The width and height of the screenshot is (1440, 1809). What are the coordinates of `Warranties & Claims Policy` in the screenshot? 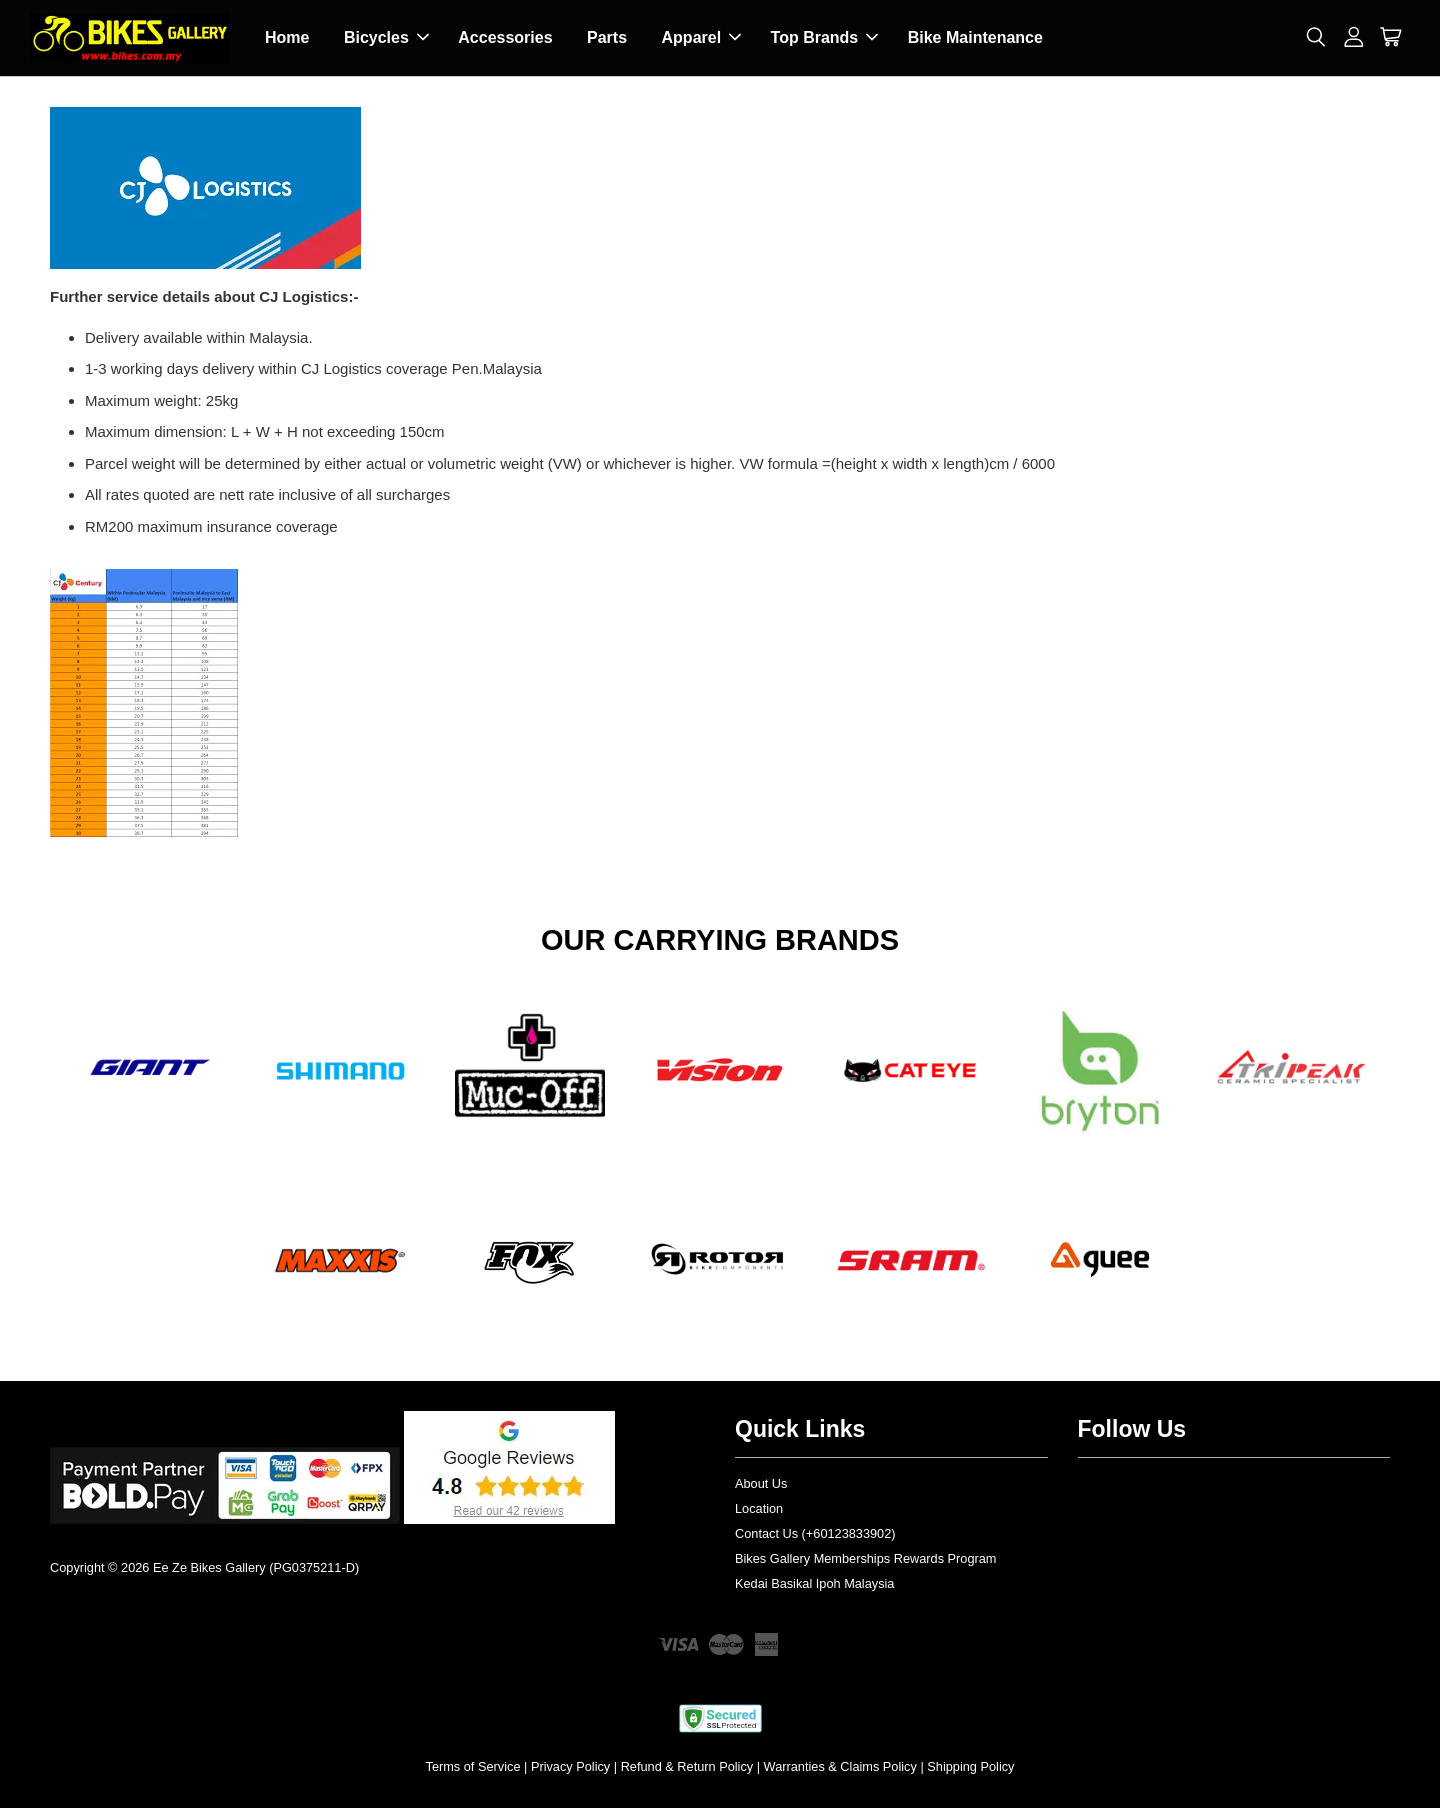 It's located at (840, 1767).